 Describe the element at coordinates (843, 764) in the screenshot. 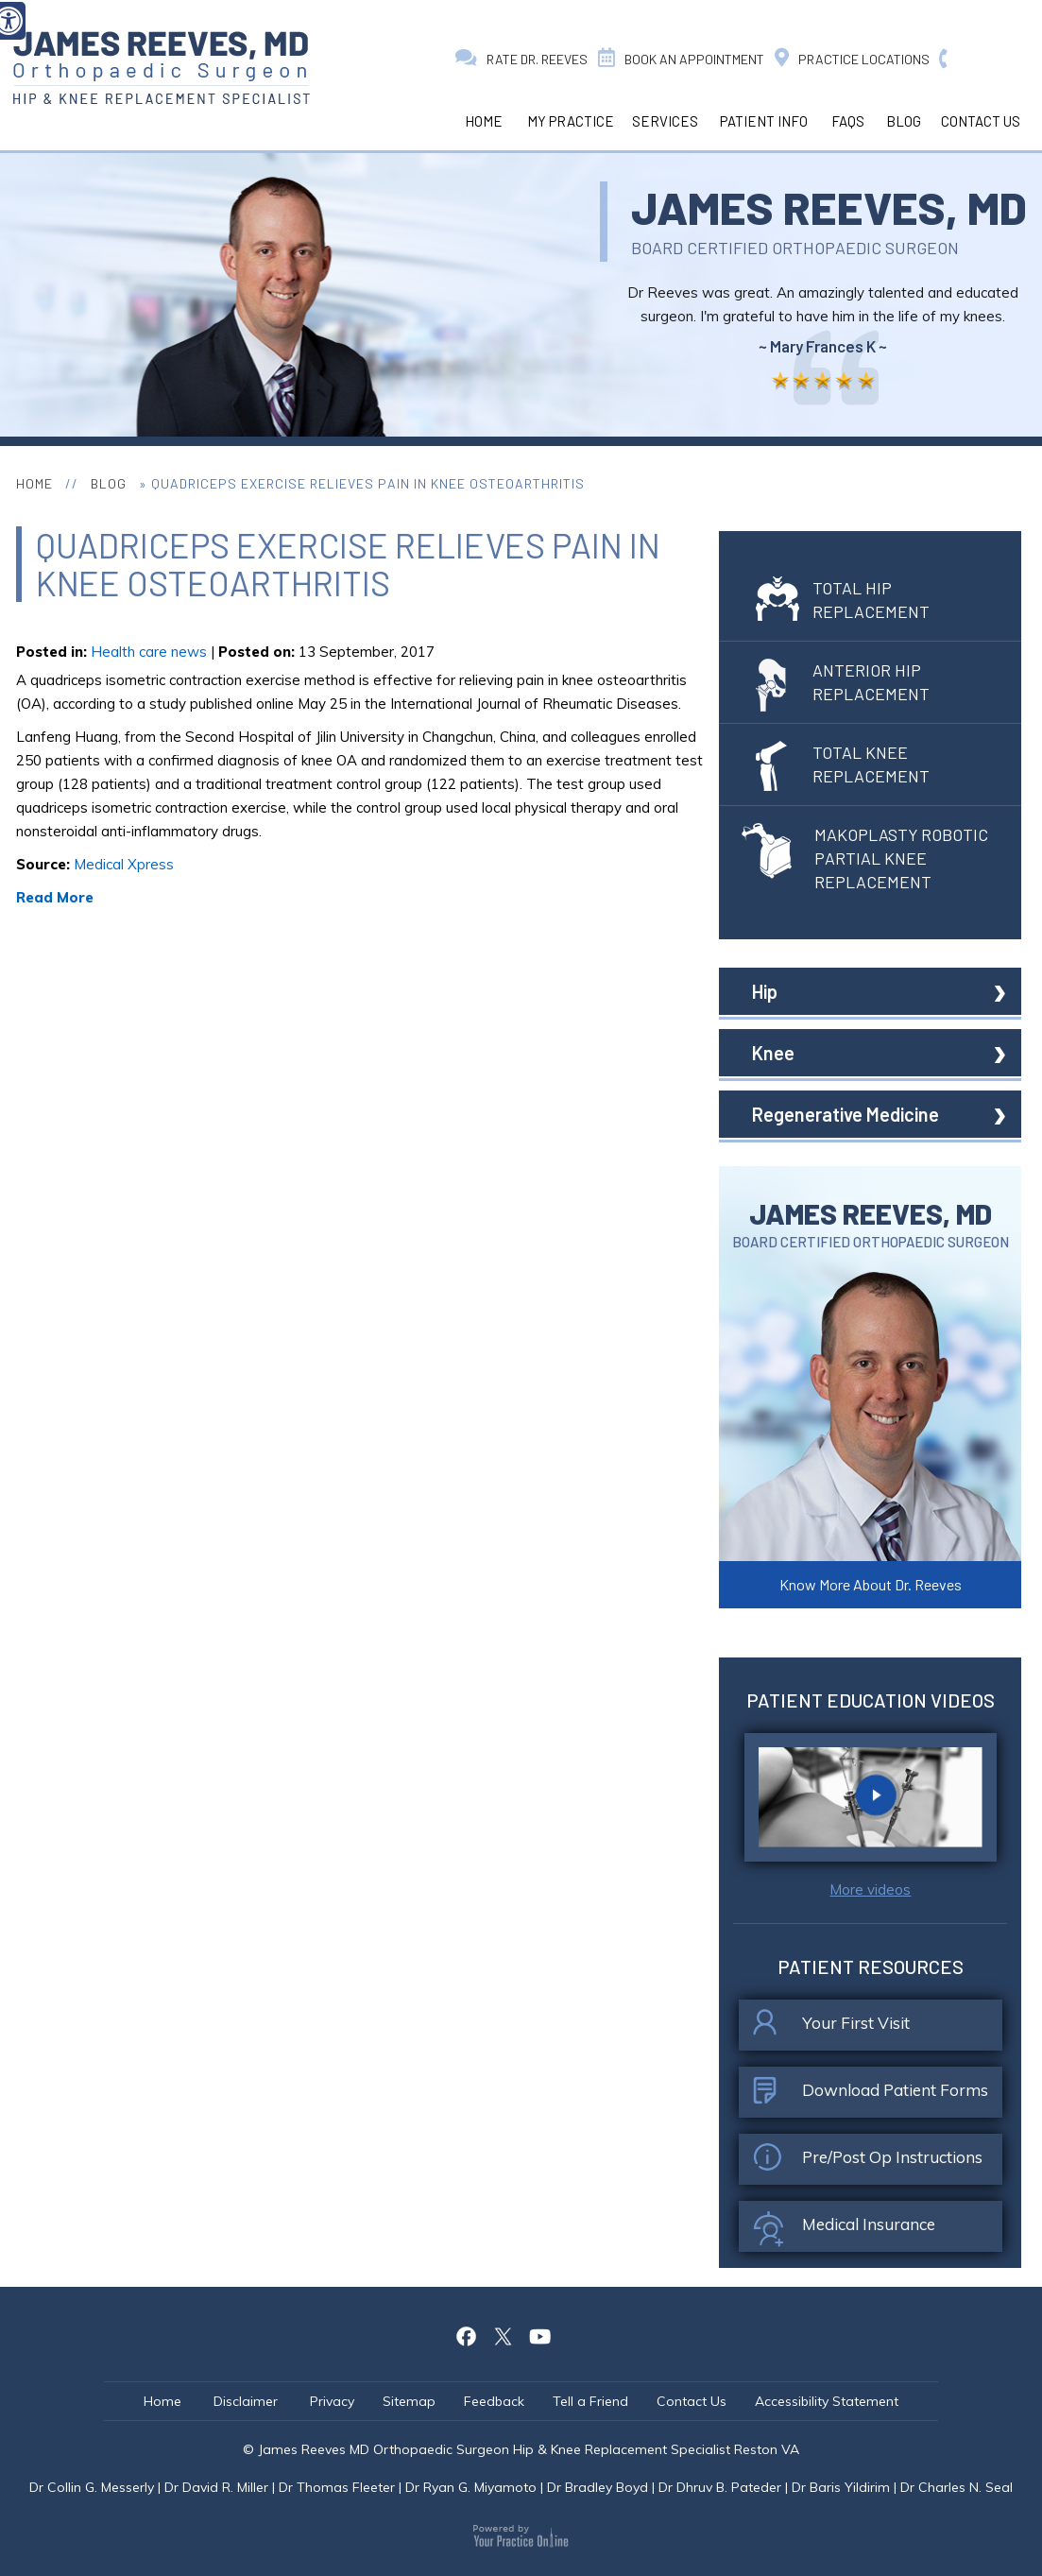

I see `Total Knee Replacement` at that location.